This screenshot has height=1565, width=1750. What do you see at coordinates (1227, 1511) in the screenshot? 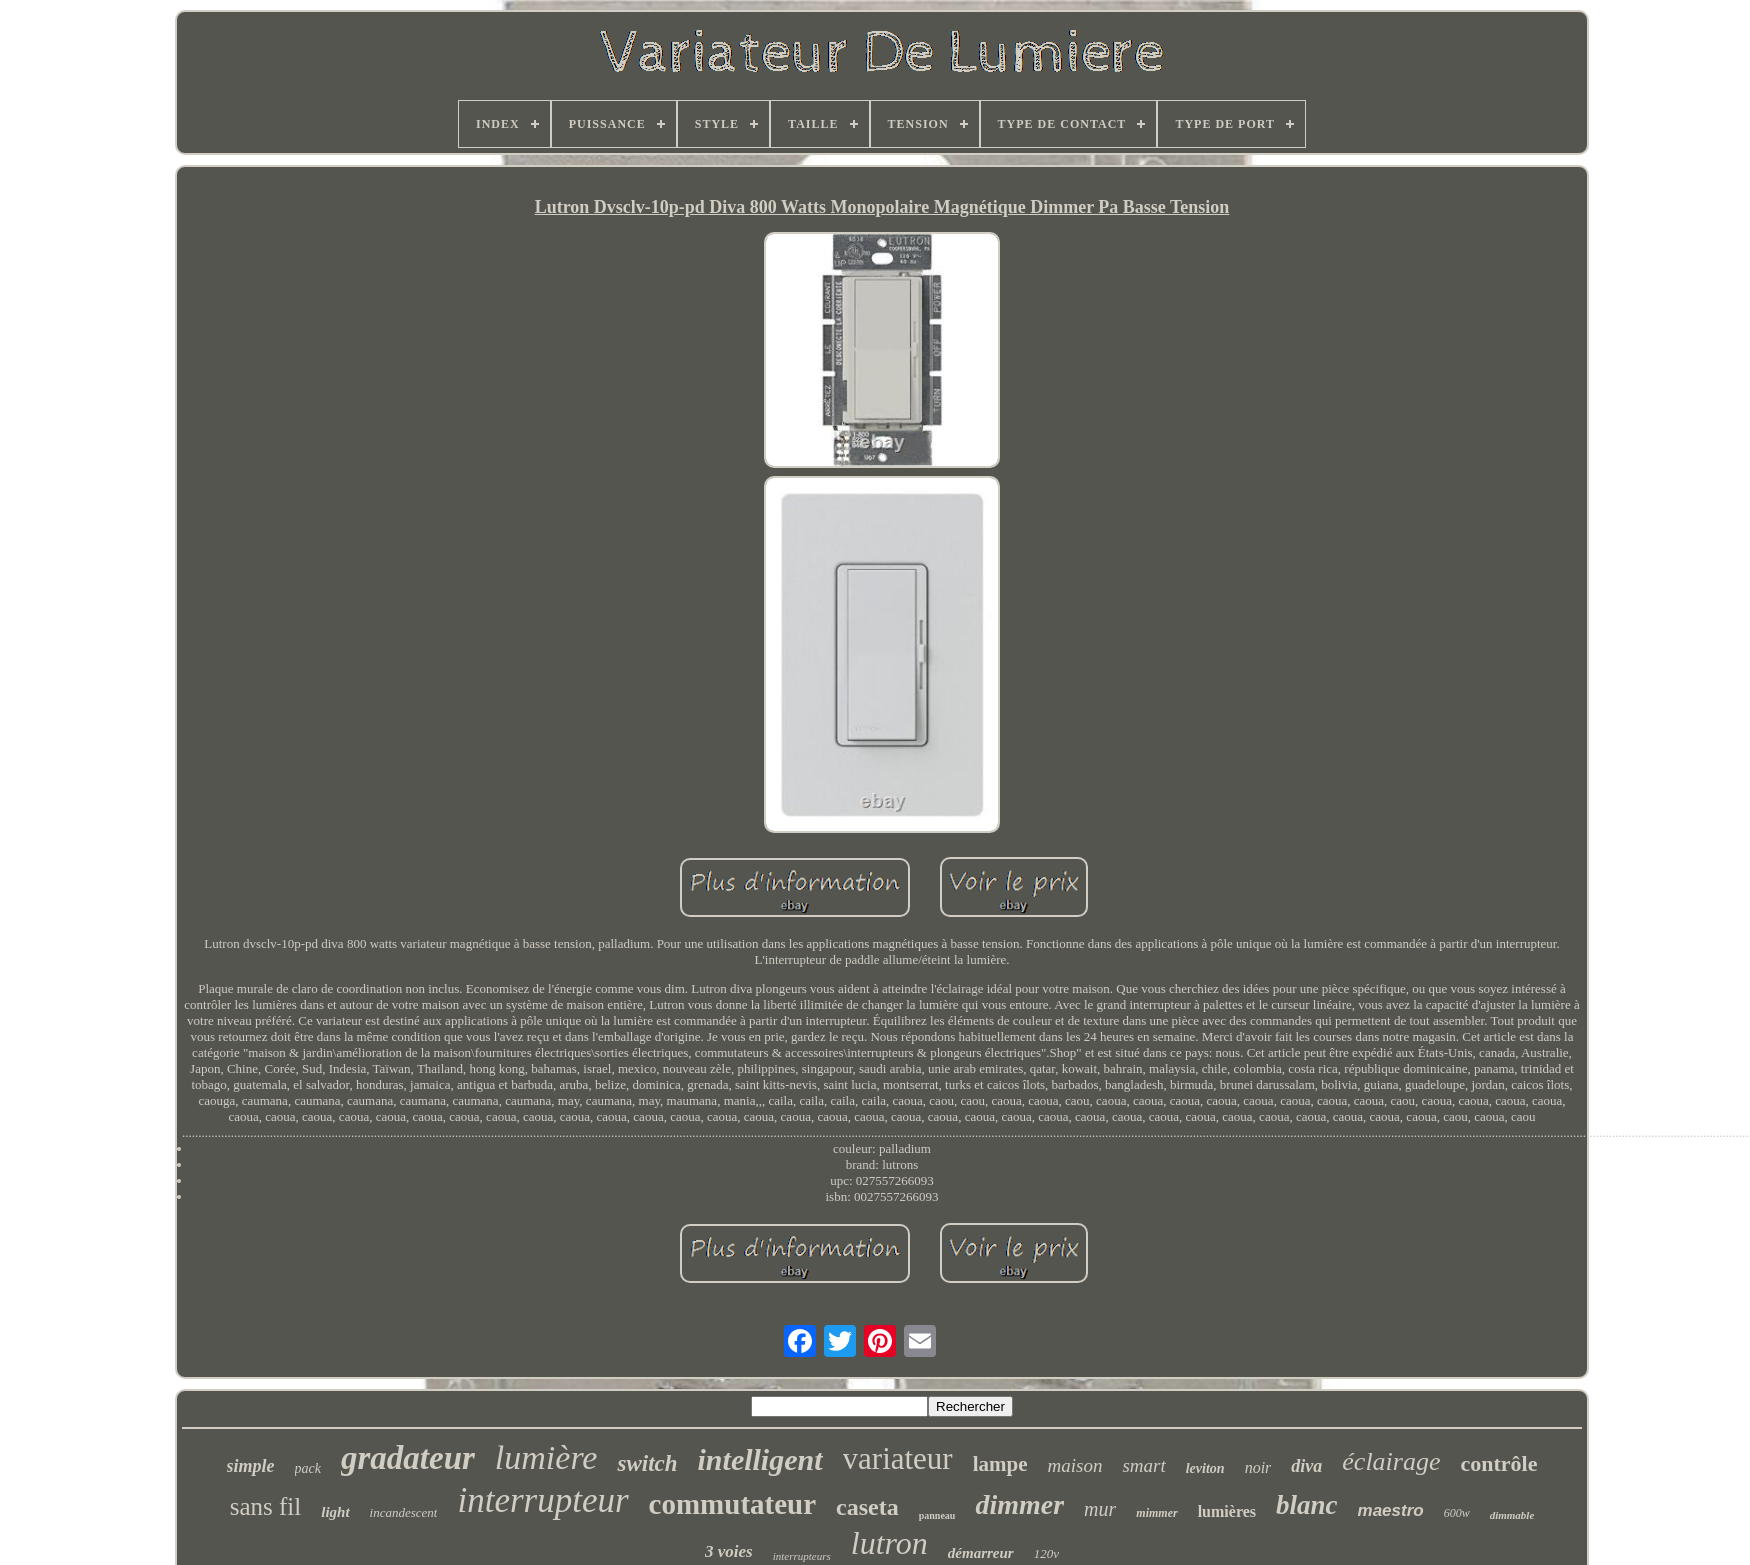
I see `lumières` at bounding box center [1227, 1511].